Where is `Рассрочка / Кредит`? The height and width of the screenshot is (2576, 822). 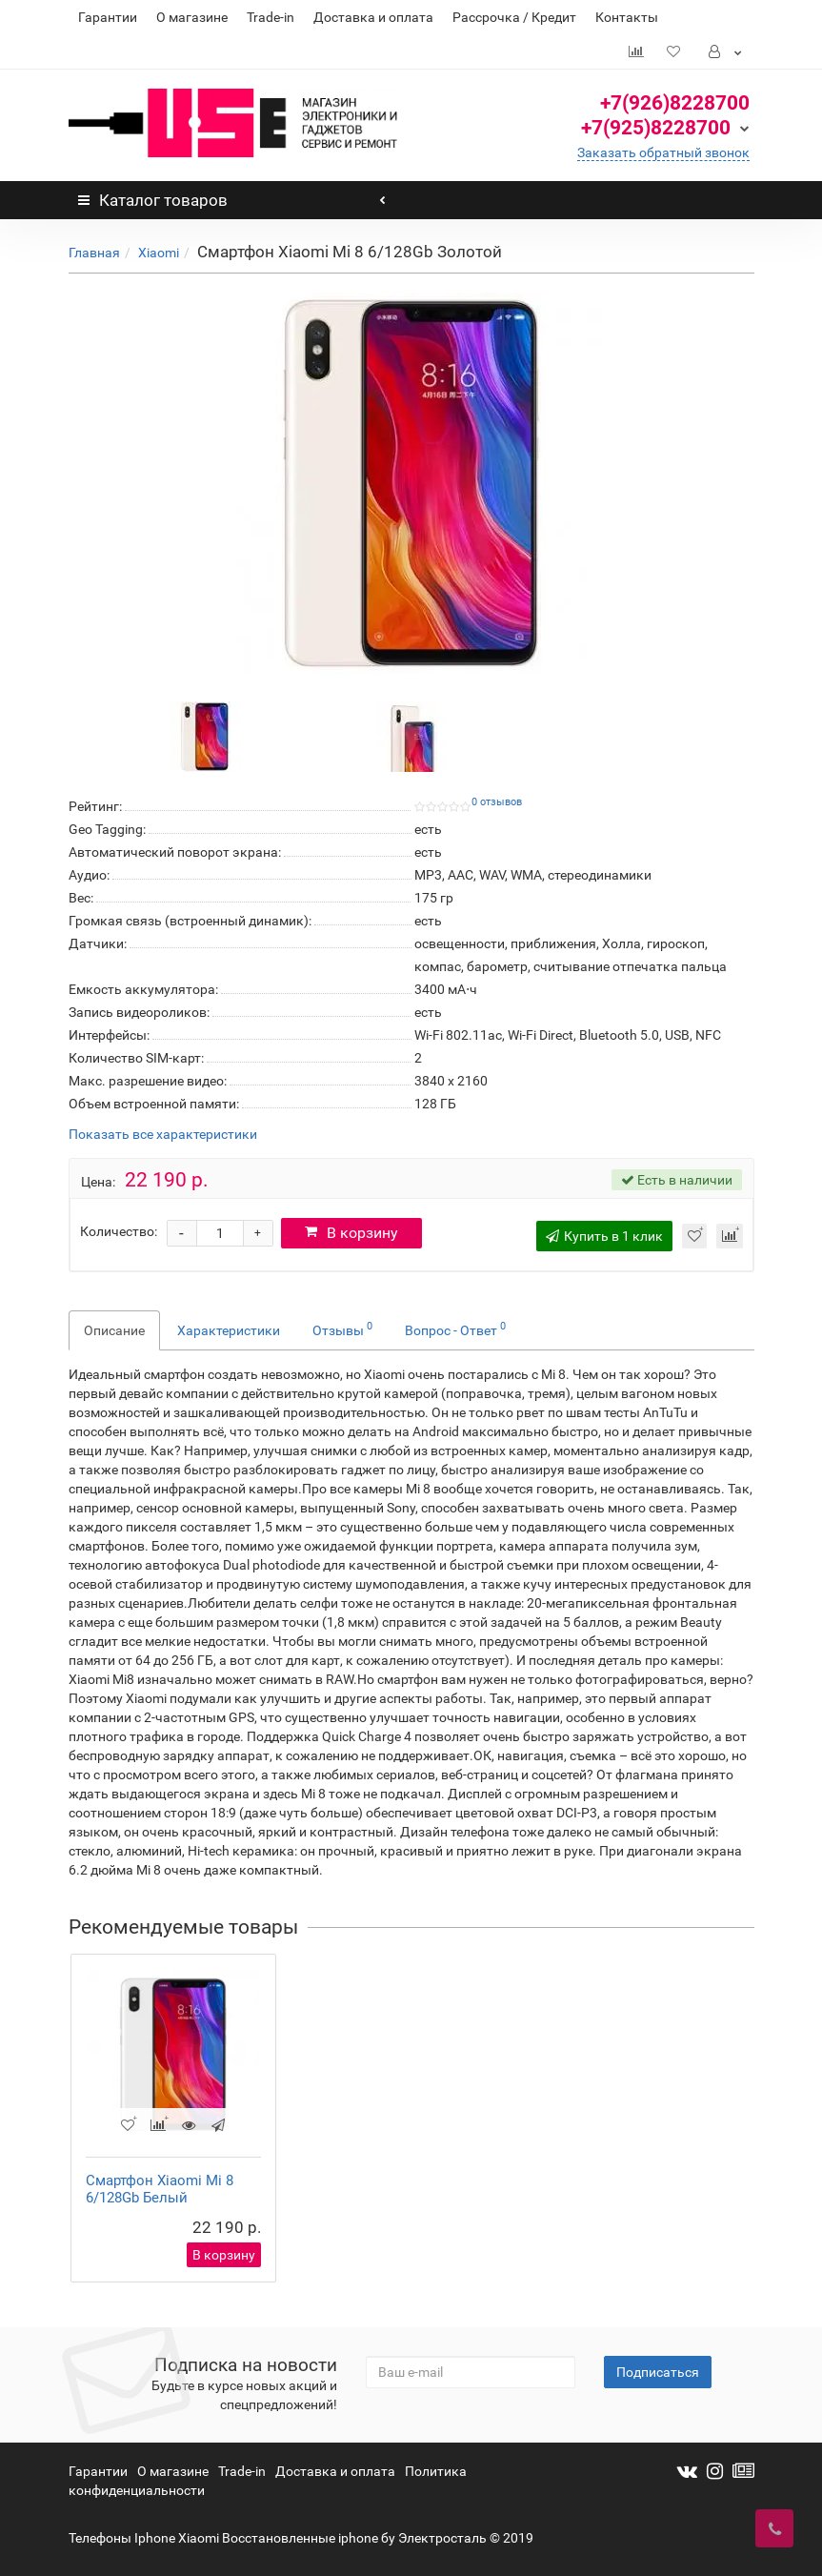 Рассрочка / Кредит is located at coordinates (514, 17).